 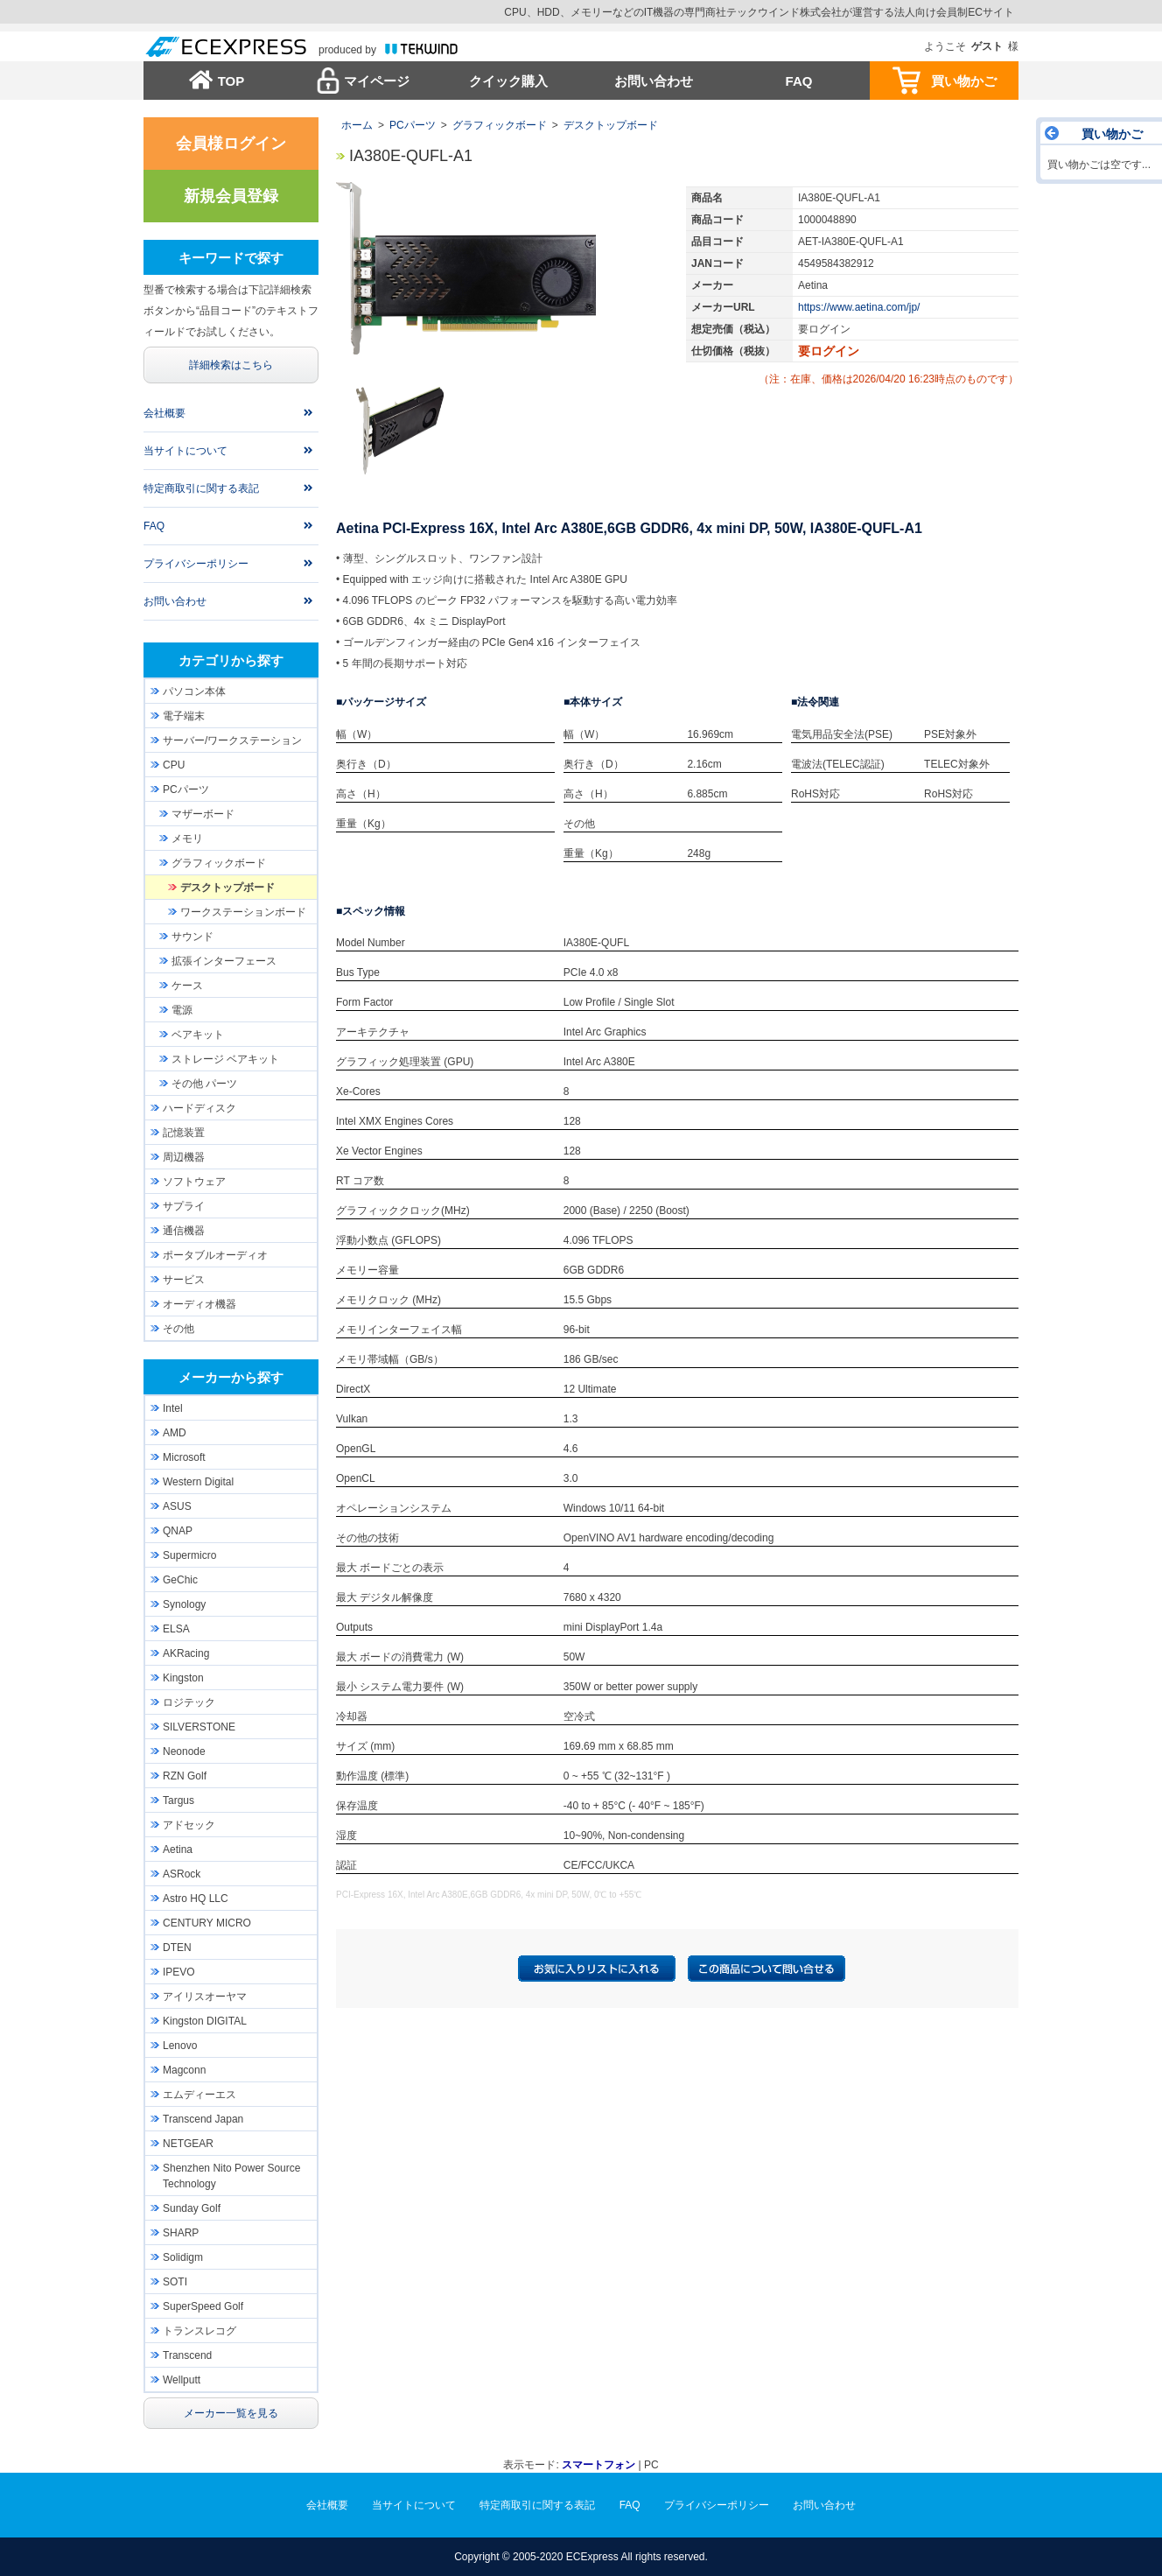 What do you see at coordinates (186, 1653) in the screenshot?
I see `AKRacing` at bounding box center [186, 1653].